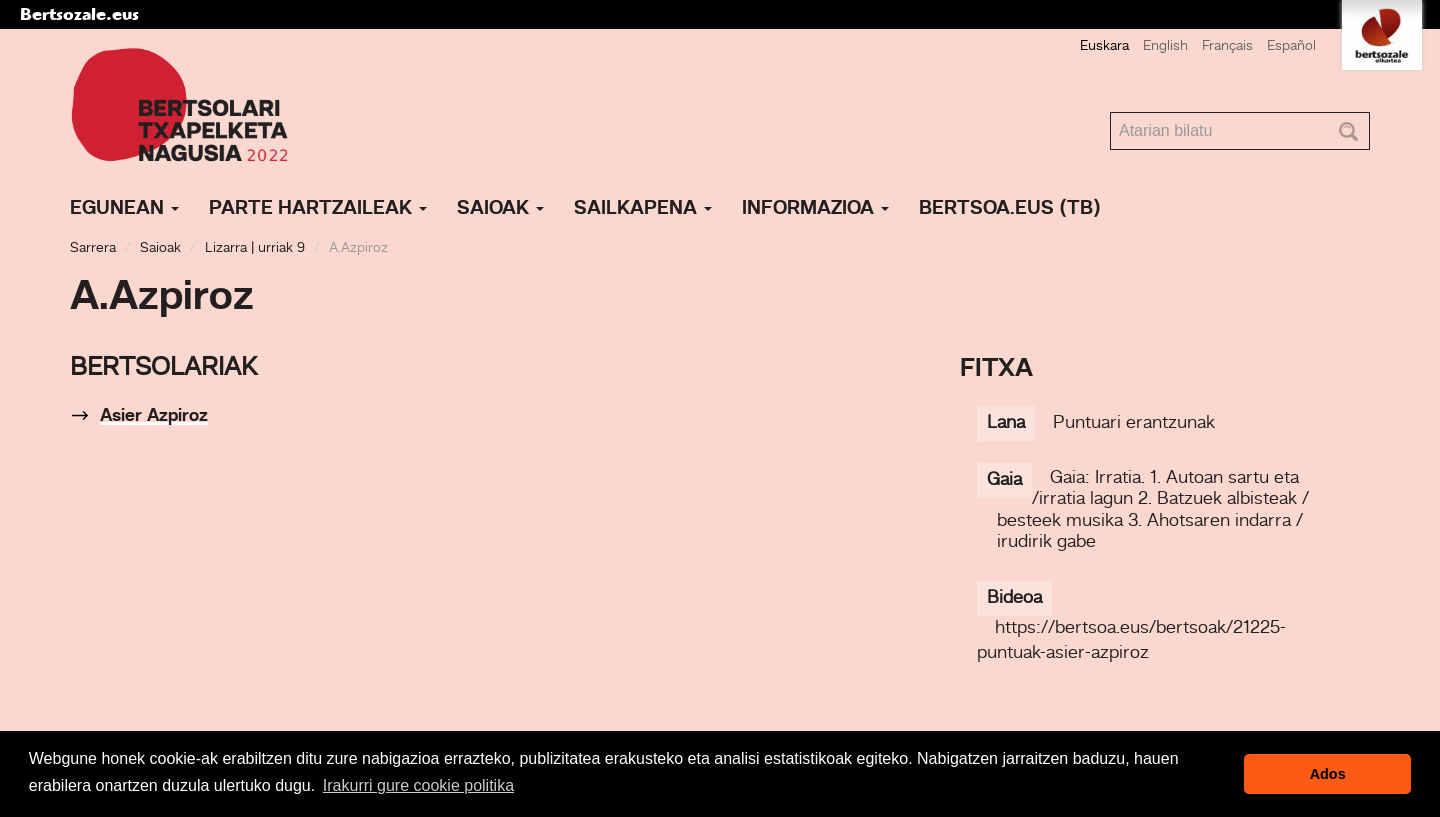 The image size is (1440, 817). Describe the element at coordinates (154, 416) in the screenshot. I see `Asier Azpiroz` at that location.